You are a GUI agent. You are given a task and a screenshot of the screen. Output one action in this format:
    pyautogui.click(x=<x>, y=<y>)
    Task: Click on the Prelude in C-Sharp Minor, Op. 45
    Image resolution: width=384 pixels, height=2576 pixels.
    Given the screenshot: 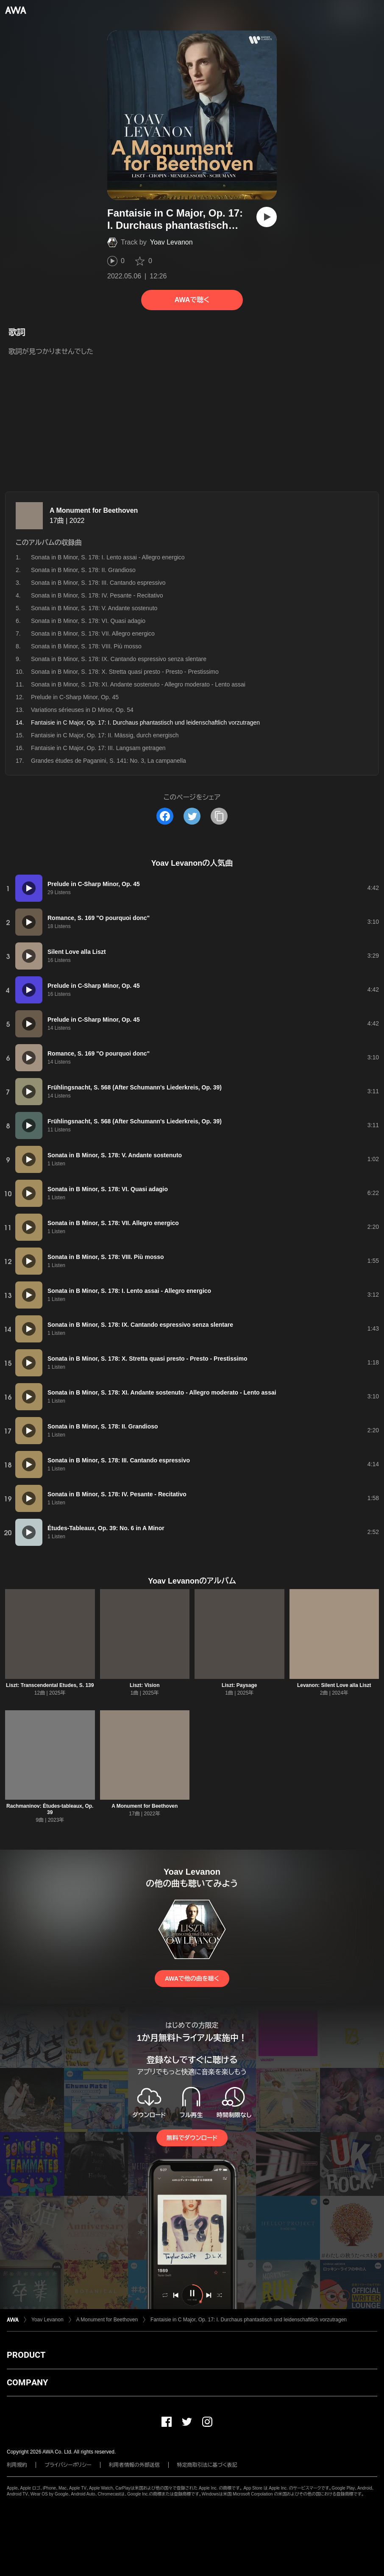 What is the action you would take?
    pyautogui.click(x=75, y=697)
    